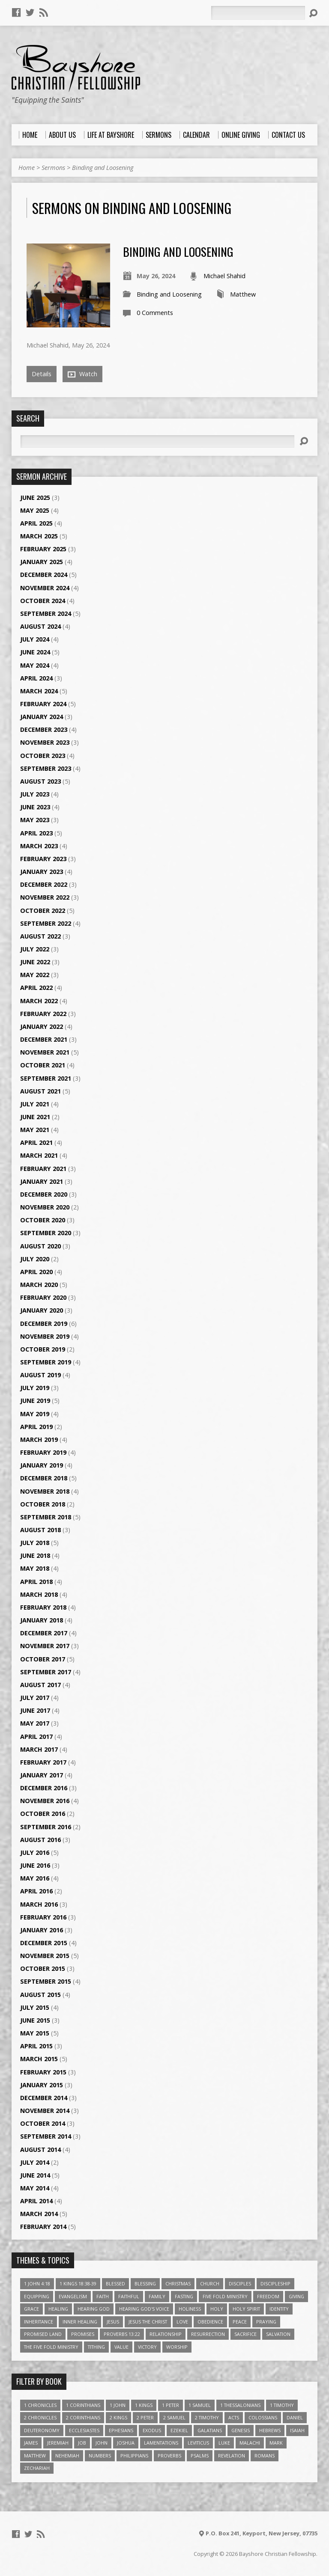 This screenshot has width=329, height=2576. Describe the element at coordinates (209, 2283) in the screenshot. I see `Church [Church (6 items)]` at that location.